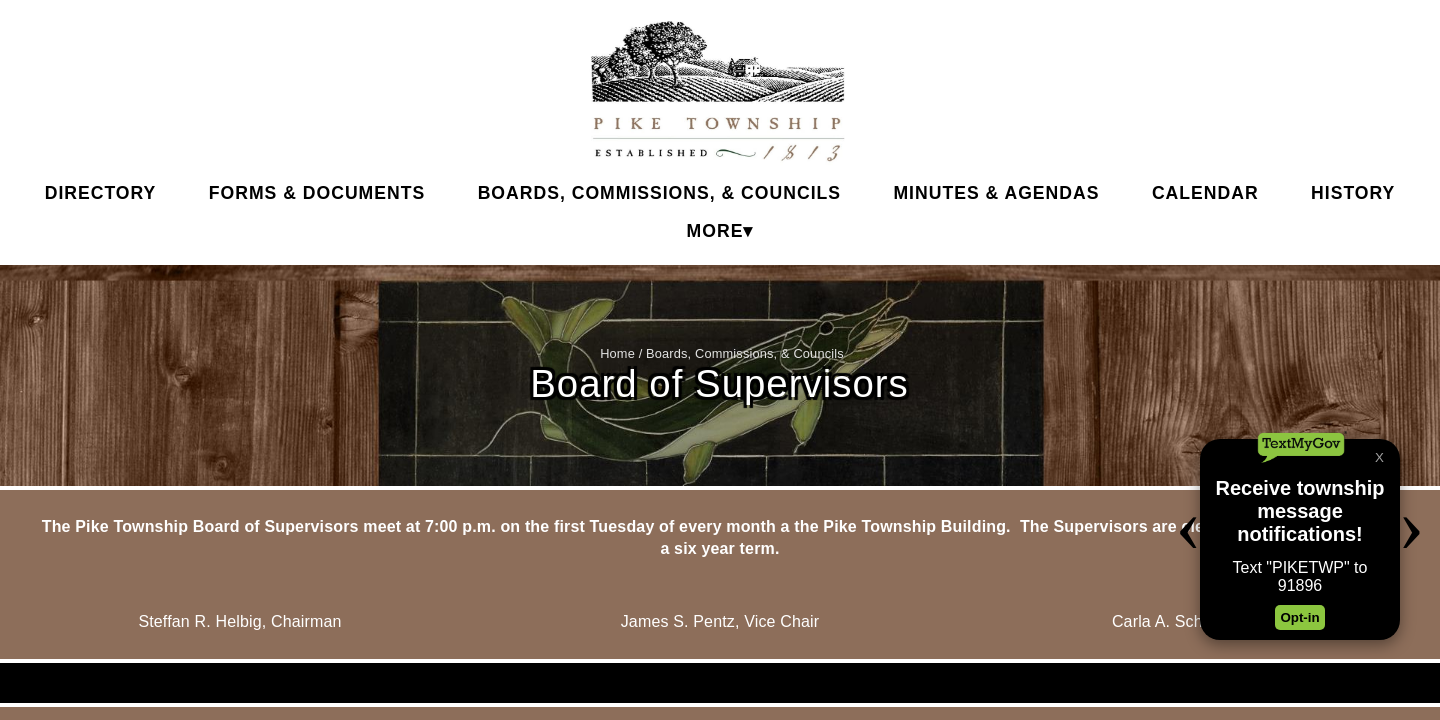  Describe the element at coordinates (720, 231) in the screenshot. I see `More▾` at that location.